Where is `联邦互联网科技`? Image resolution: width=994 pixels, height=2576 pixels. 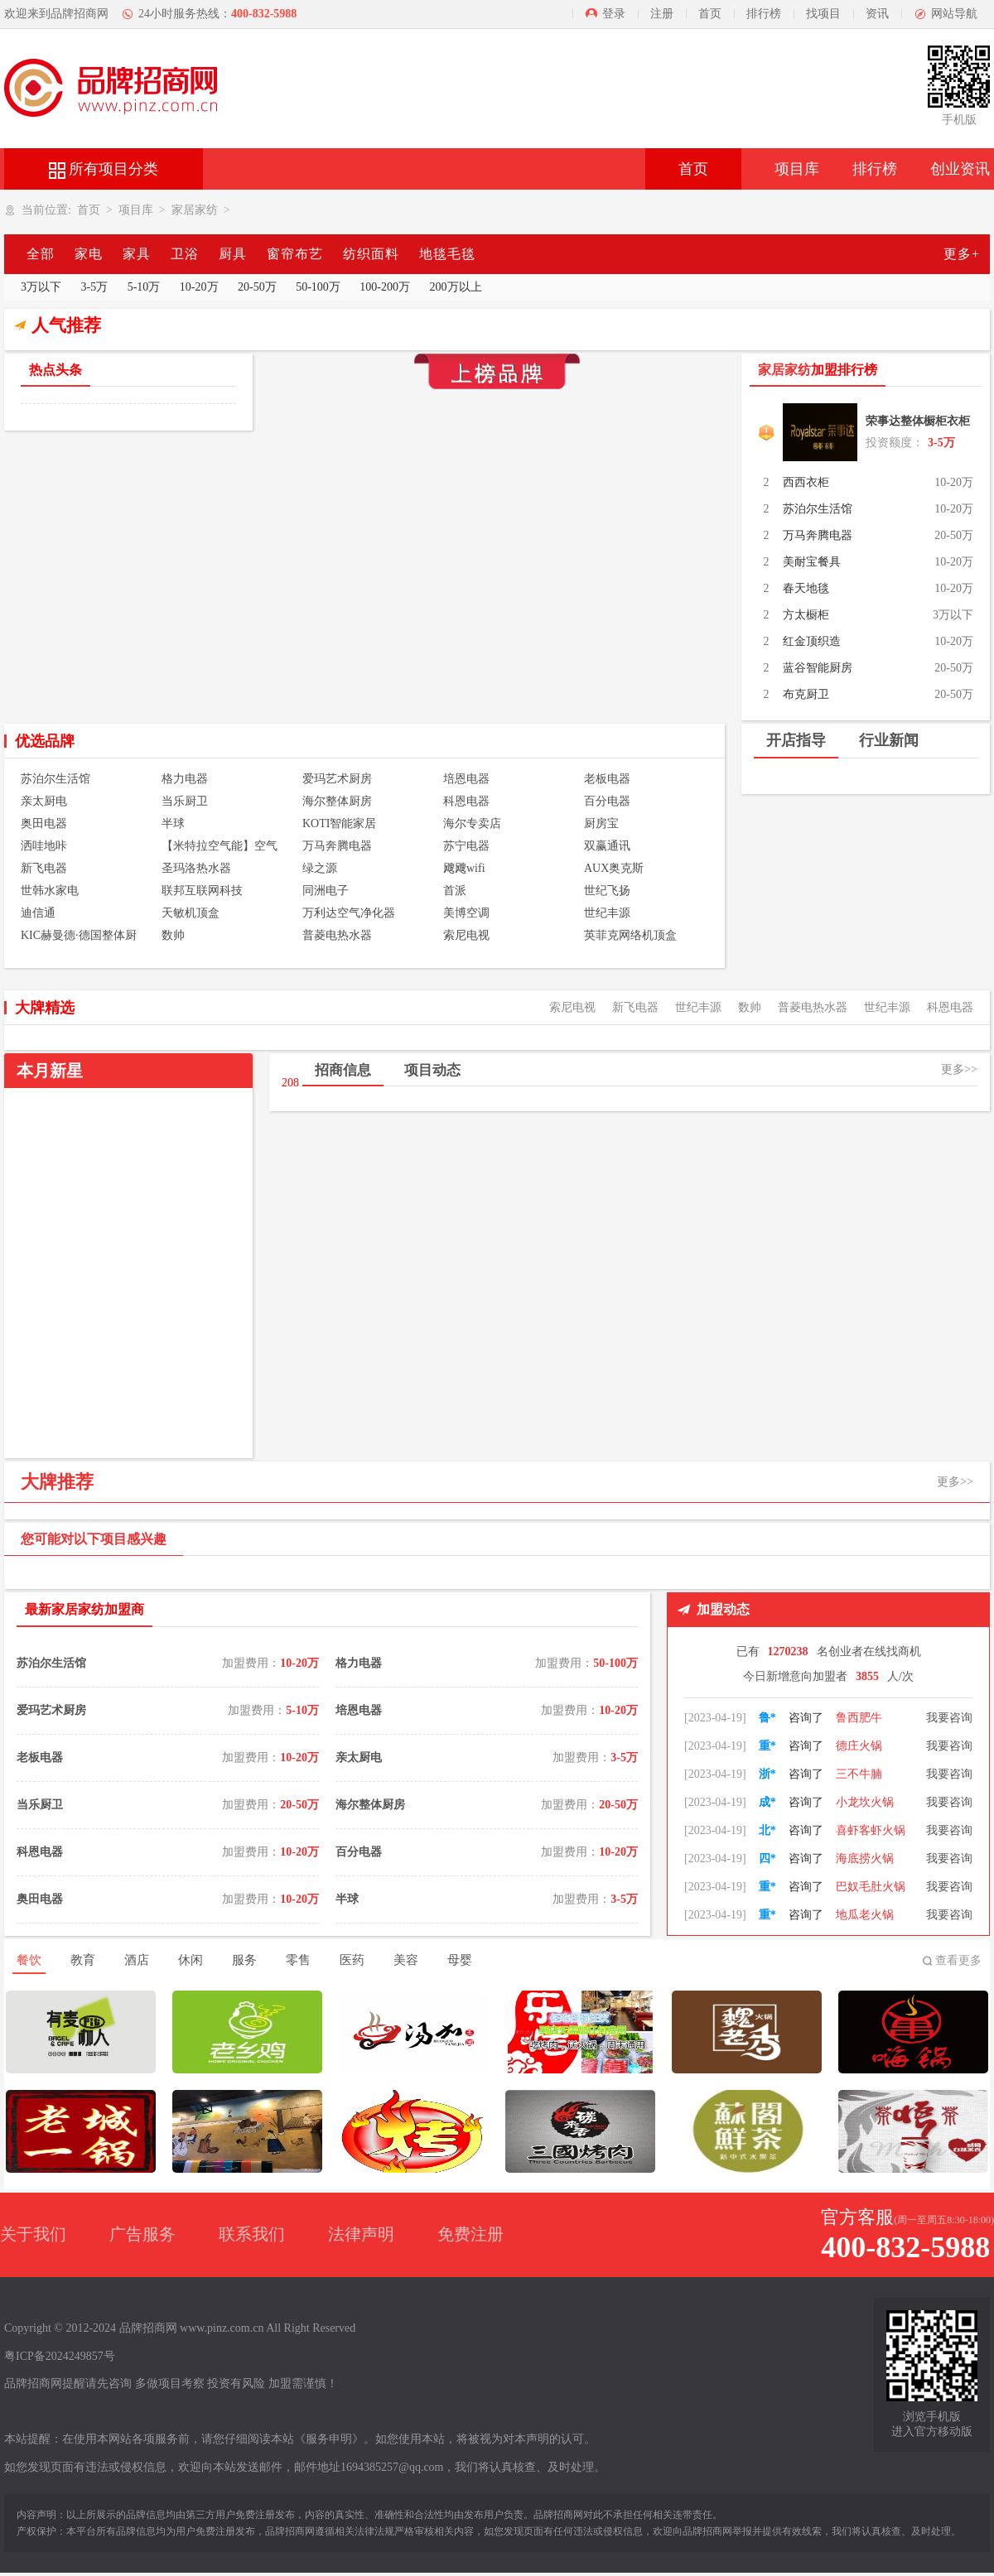
联邦互联网科技 is located at coordinates (202, 890).